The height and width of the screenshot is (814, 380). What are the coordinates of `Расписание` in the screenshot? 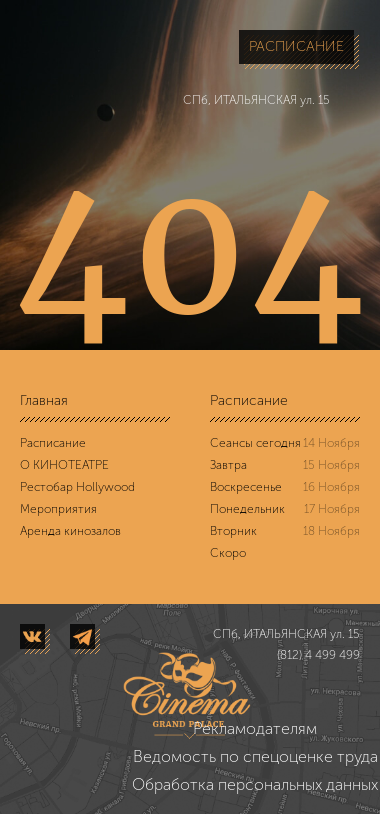 It's located at (53, 443).